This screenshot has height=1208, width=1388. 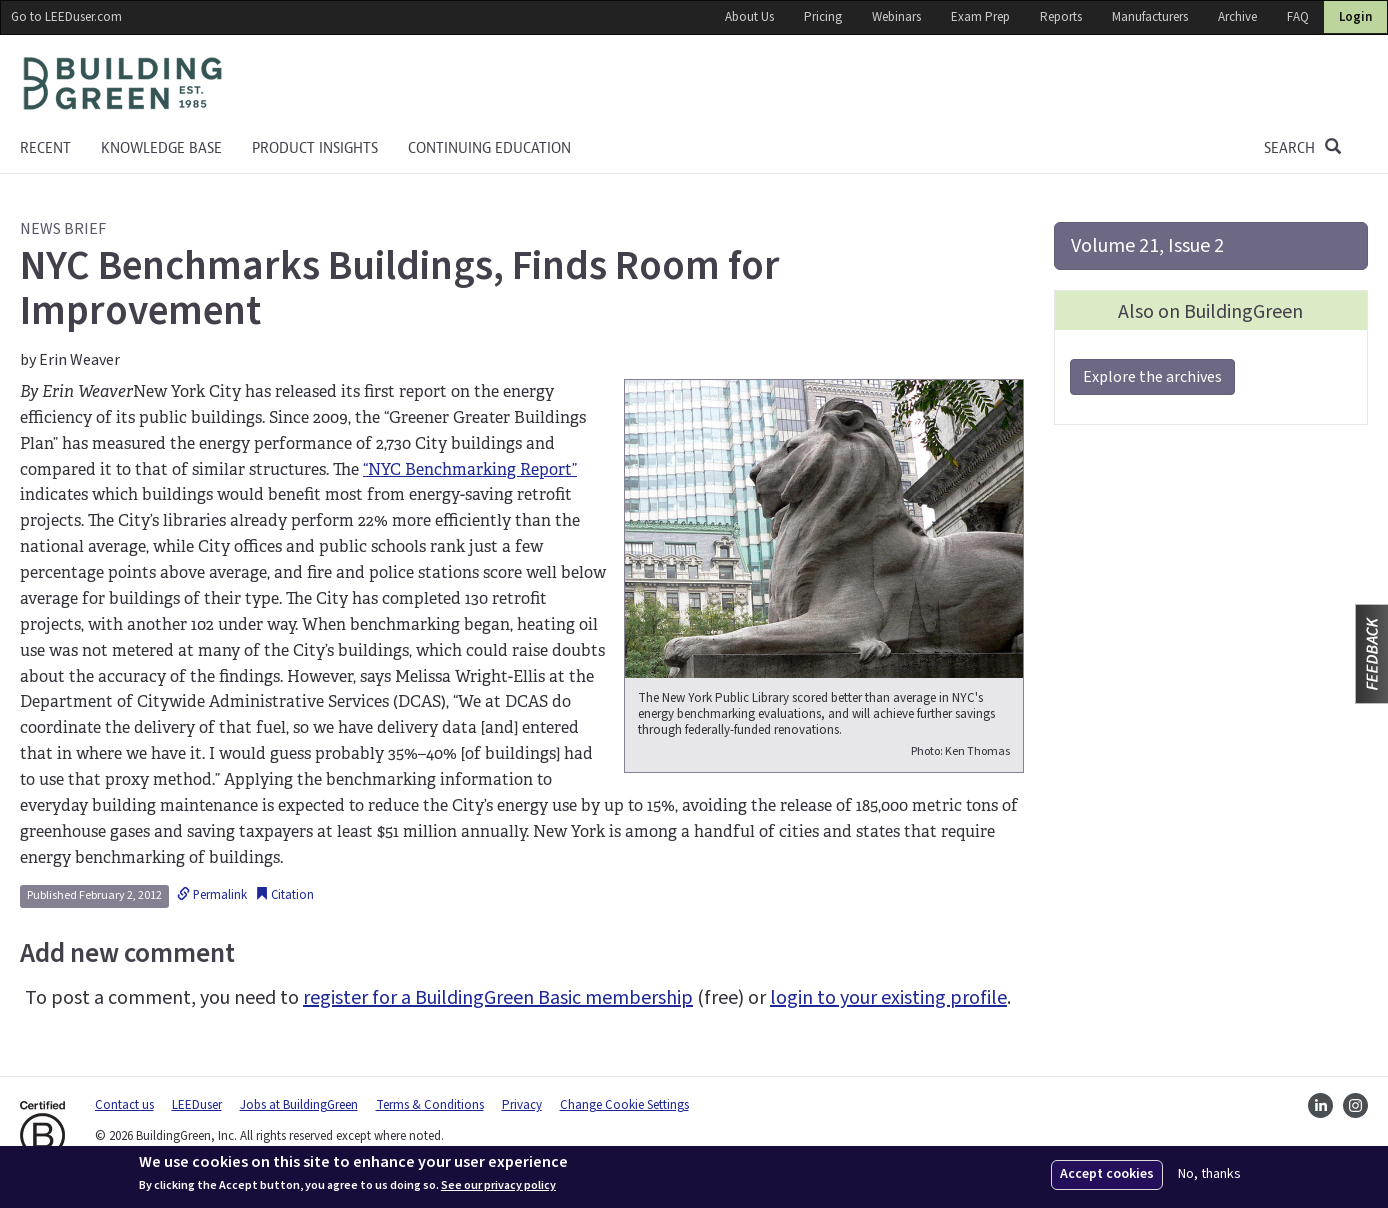 I want to click on Jobs at BuildingGreen, so click(x=299, y=1105).